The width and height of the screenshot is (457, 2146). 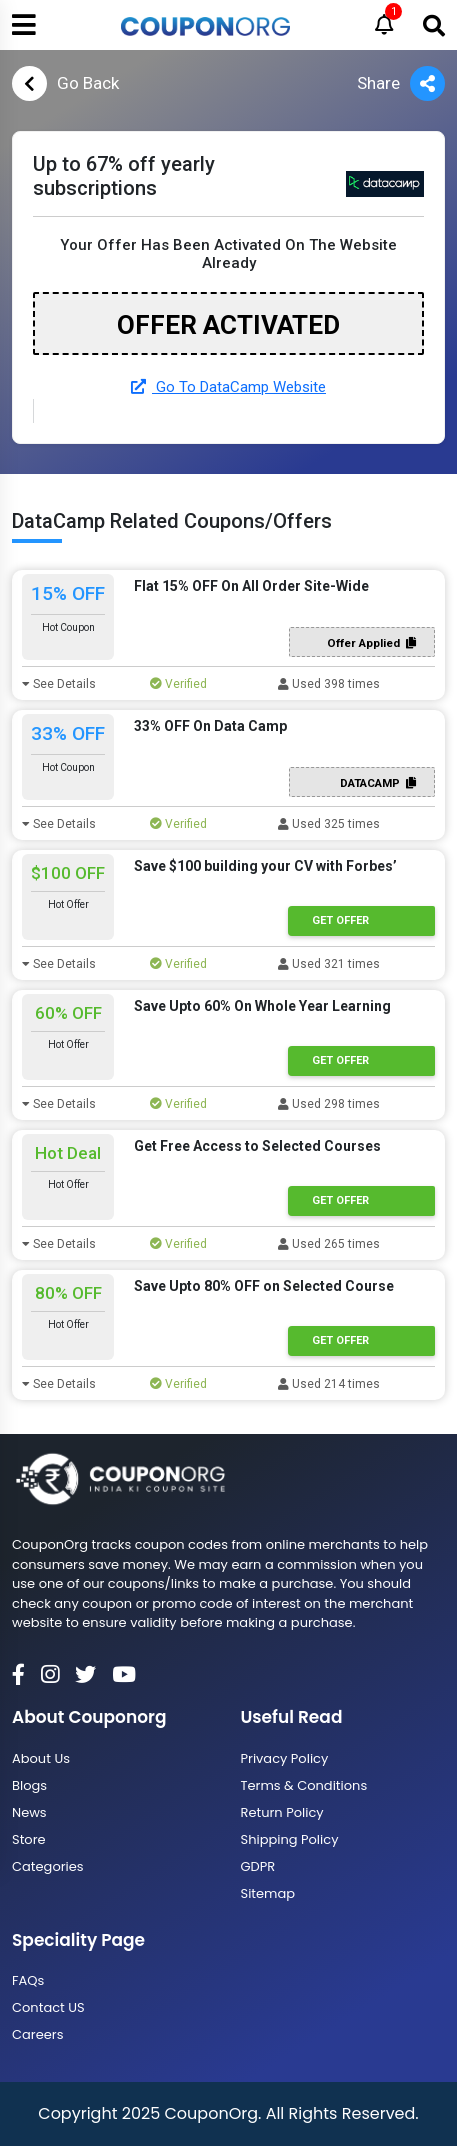 I want to click on See Details, so click(x=59, y=684).